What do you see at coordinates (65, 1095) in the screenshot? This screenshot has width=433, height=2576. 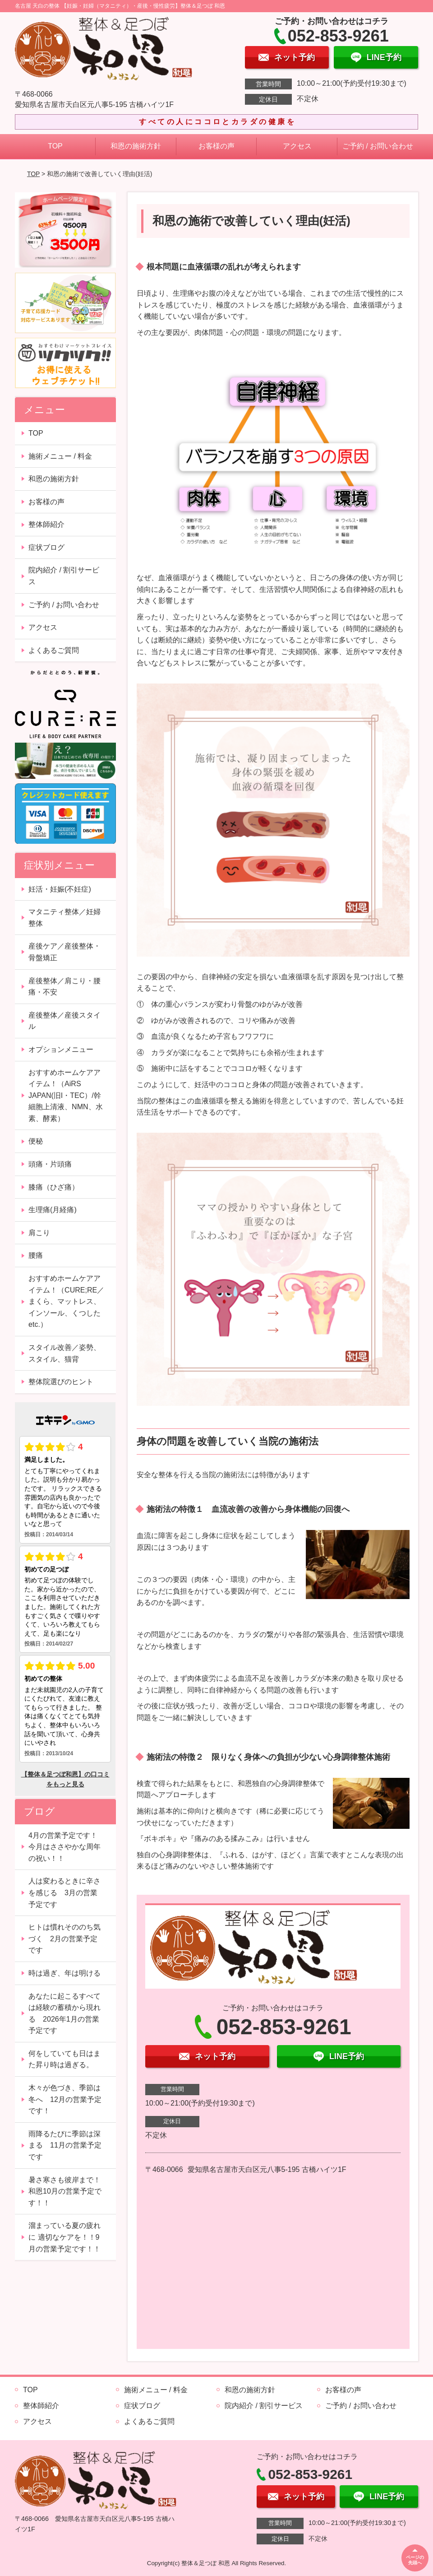 I see `おすすめホームケアアイテム！（AiRS JAPAN(旧I・TEC）/幹細胞上清液、NMN、水素、酵素）` at bounding box center [65, 1095].